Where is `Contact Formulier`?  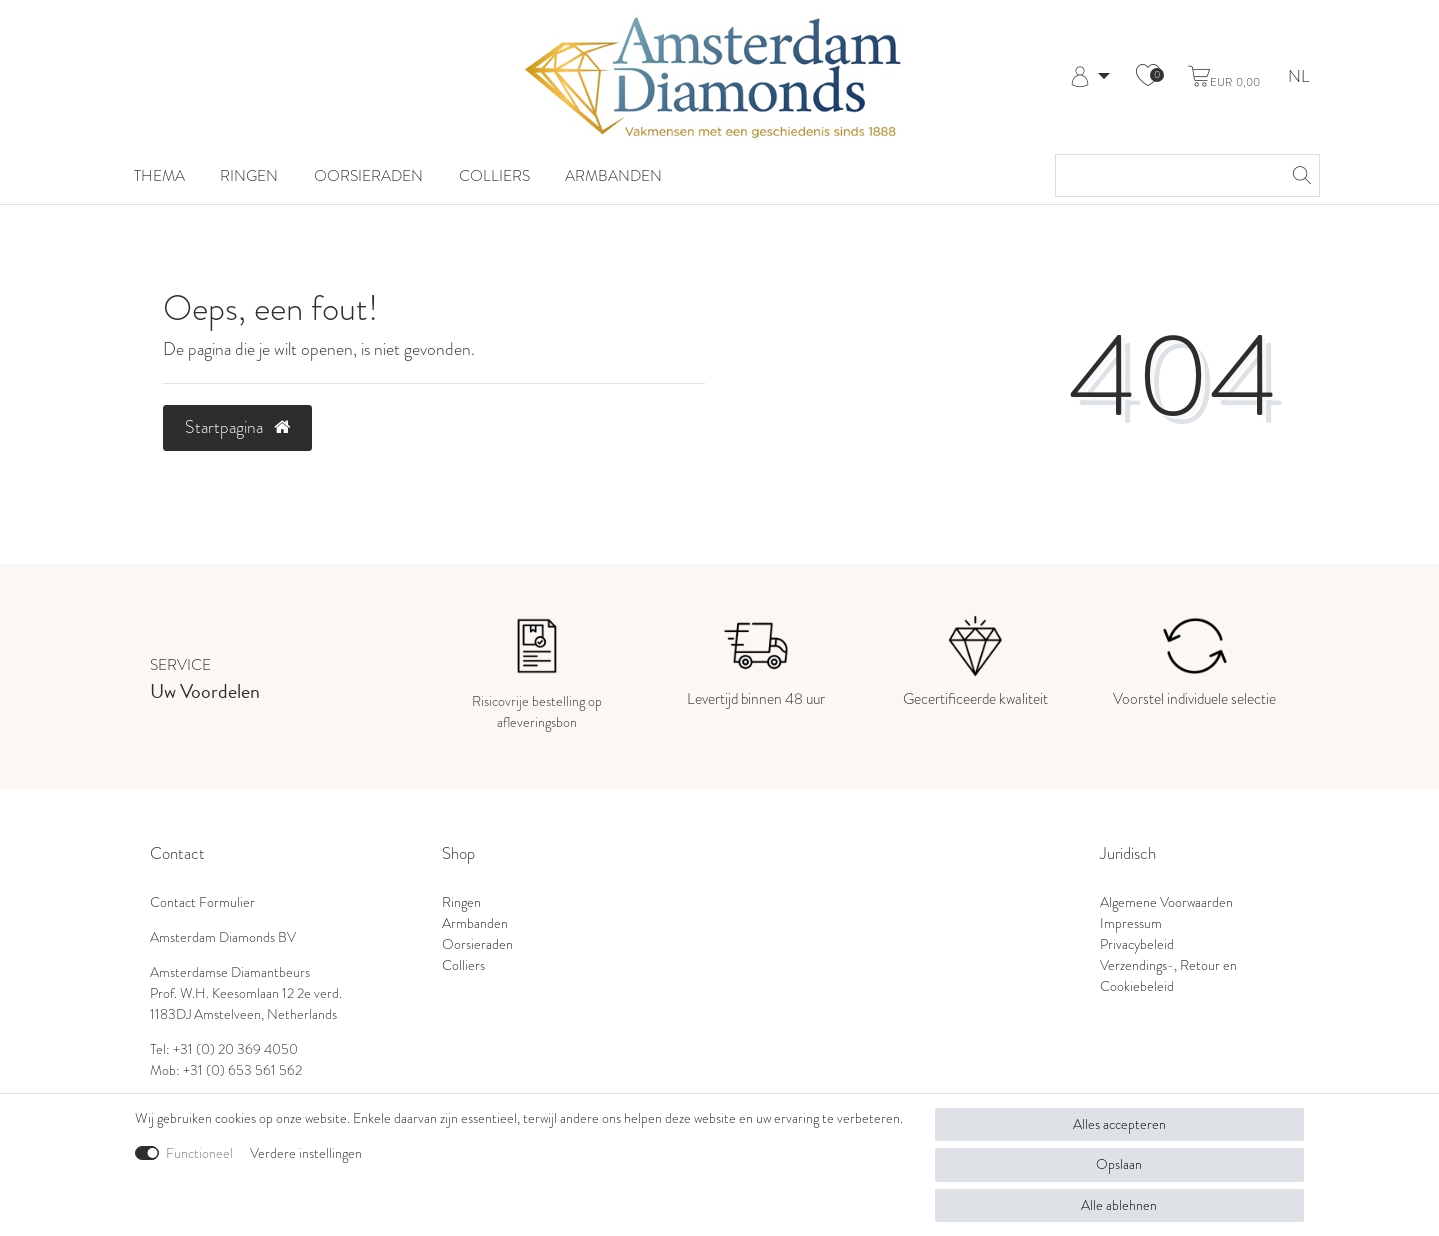 Contact Formulier is located at coordinates (202, 902).